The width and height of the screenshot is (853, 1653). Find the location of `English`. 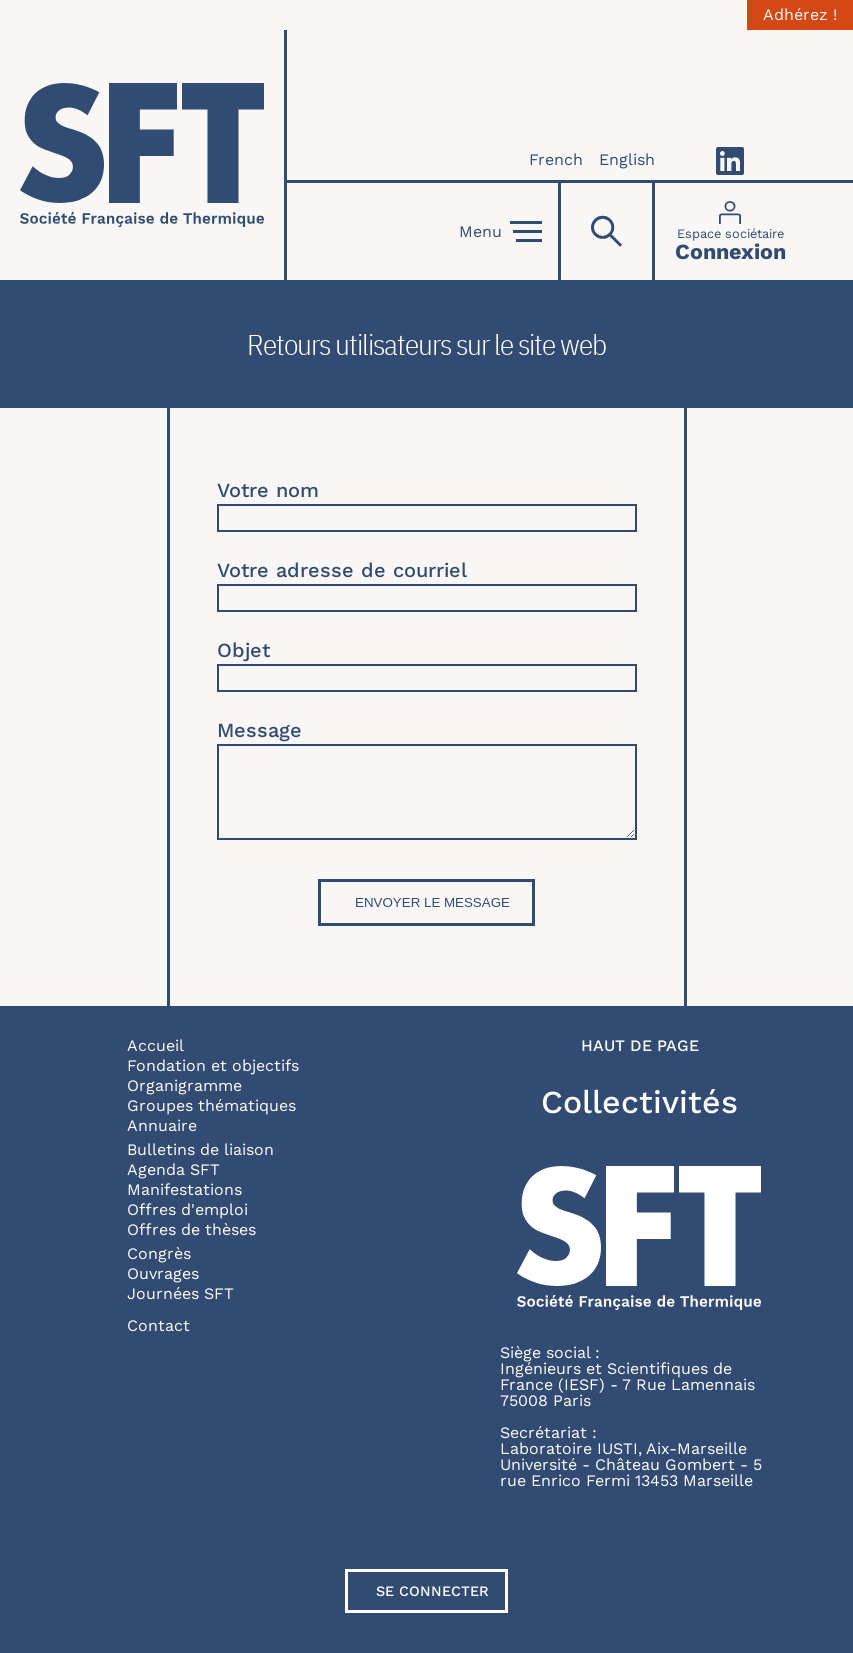

English is located at coordinates (627, 159).